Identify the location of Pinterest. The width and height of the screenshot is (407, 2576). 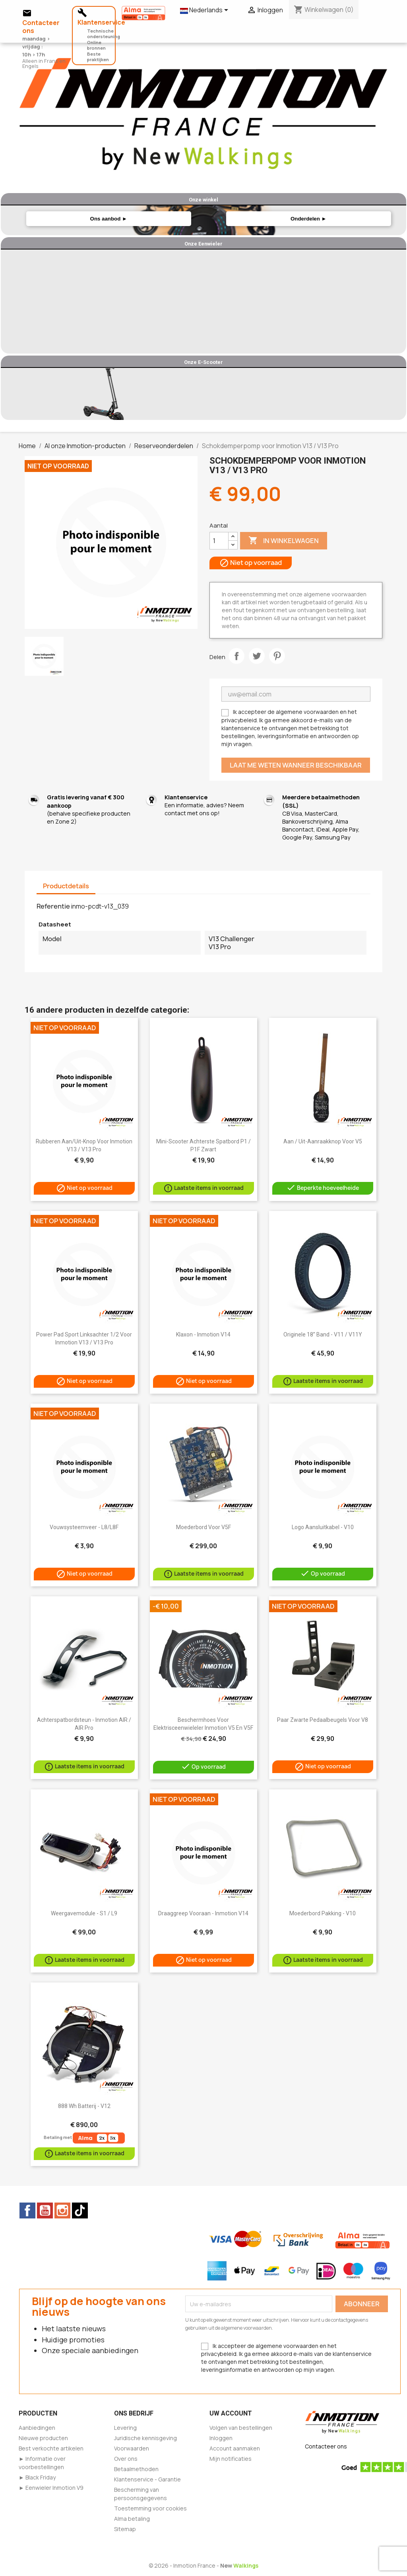
(277, 656).